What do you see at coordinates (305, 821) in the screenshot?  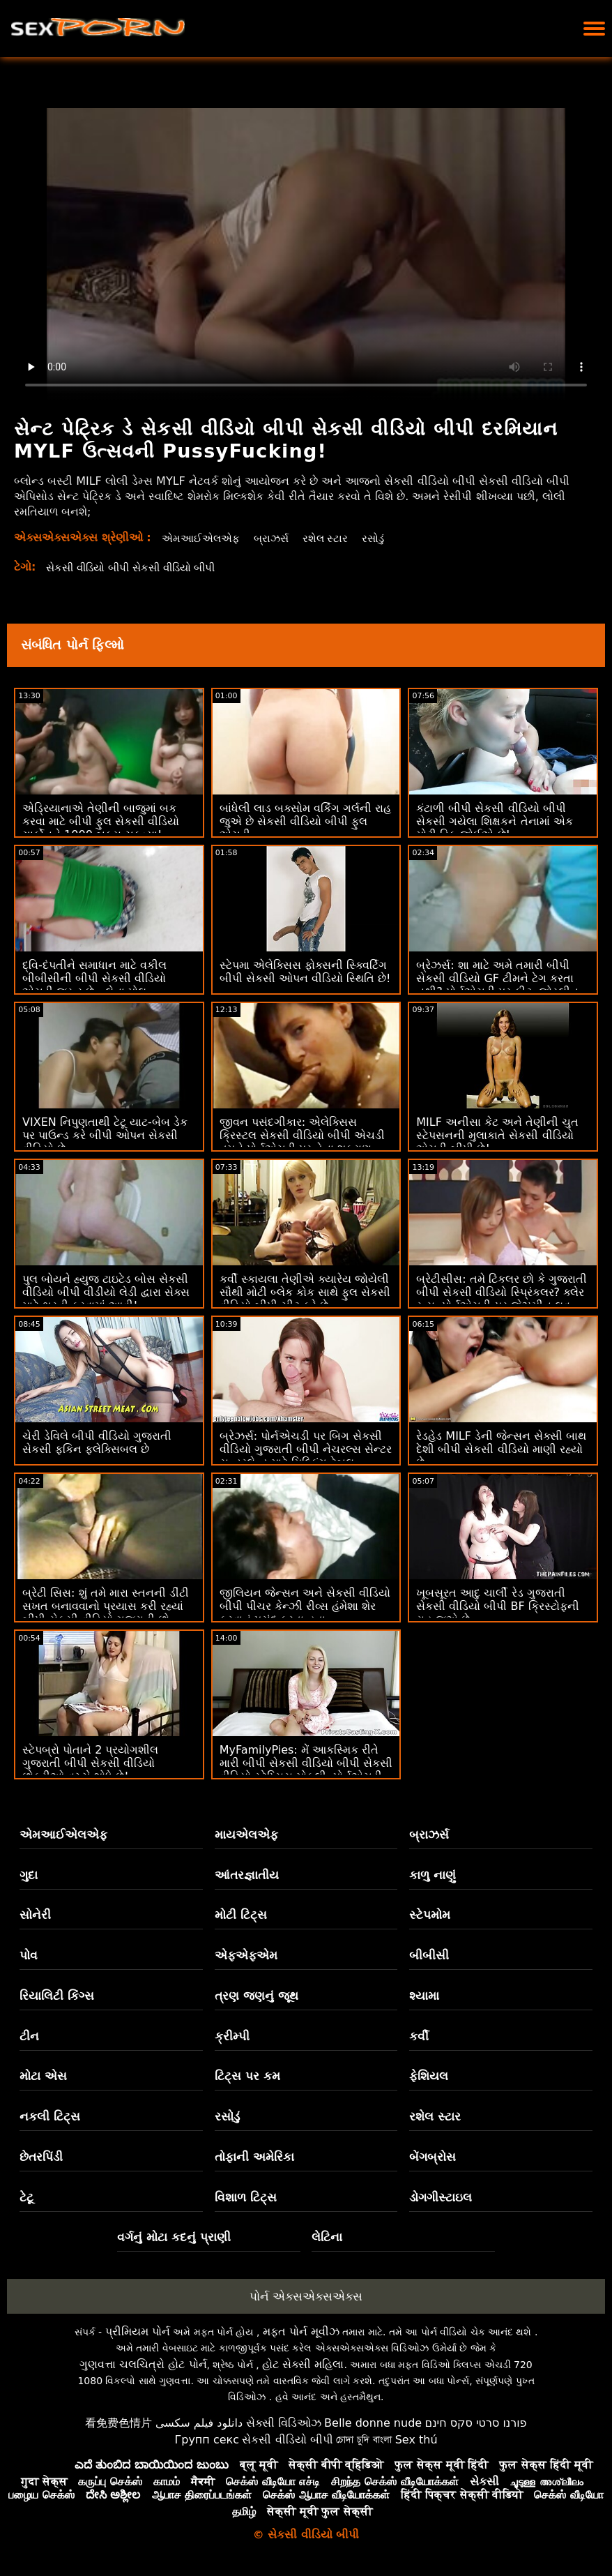 I see `બાંધેલી લાડ બક્સોમ વર્કિંગ ગર્લની રાહ જુએ છે સેકસી વીડિયો બીપી ફુલ એચડી` at bounding box center [305, 821].